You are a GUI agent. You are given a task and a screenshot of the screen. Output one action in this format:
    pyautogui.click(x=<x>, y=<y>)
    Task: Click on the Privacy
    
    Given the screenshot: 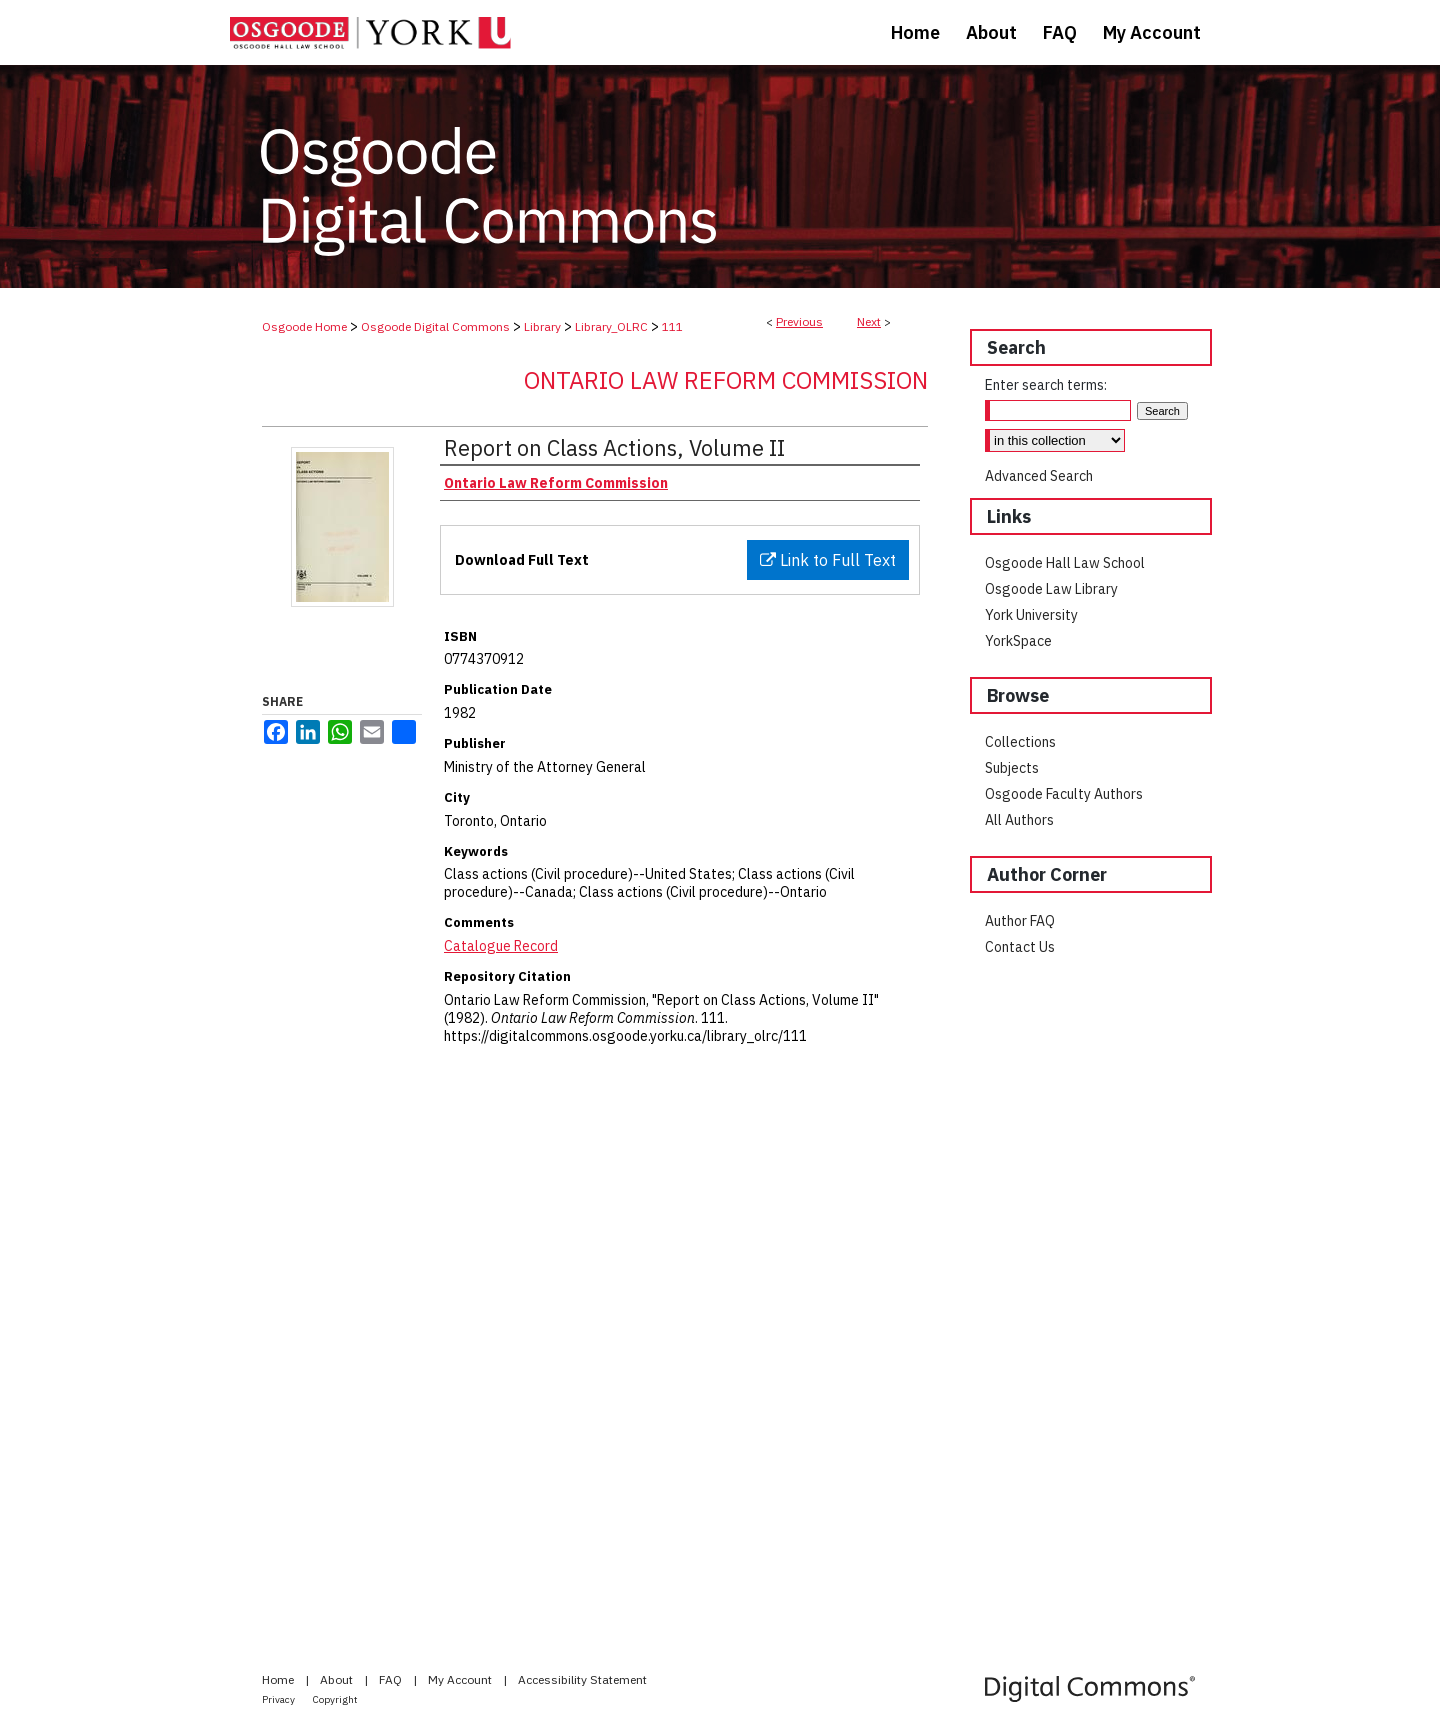 What is the action you would take?
    pyautogui.click(x=279, y=1699)
    